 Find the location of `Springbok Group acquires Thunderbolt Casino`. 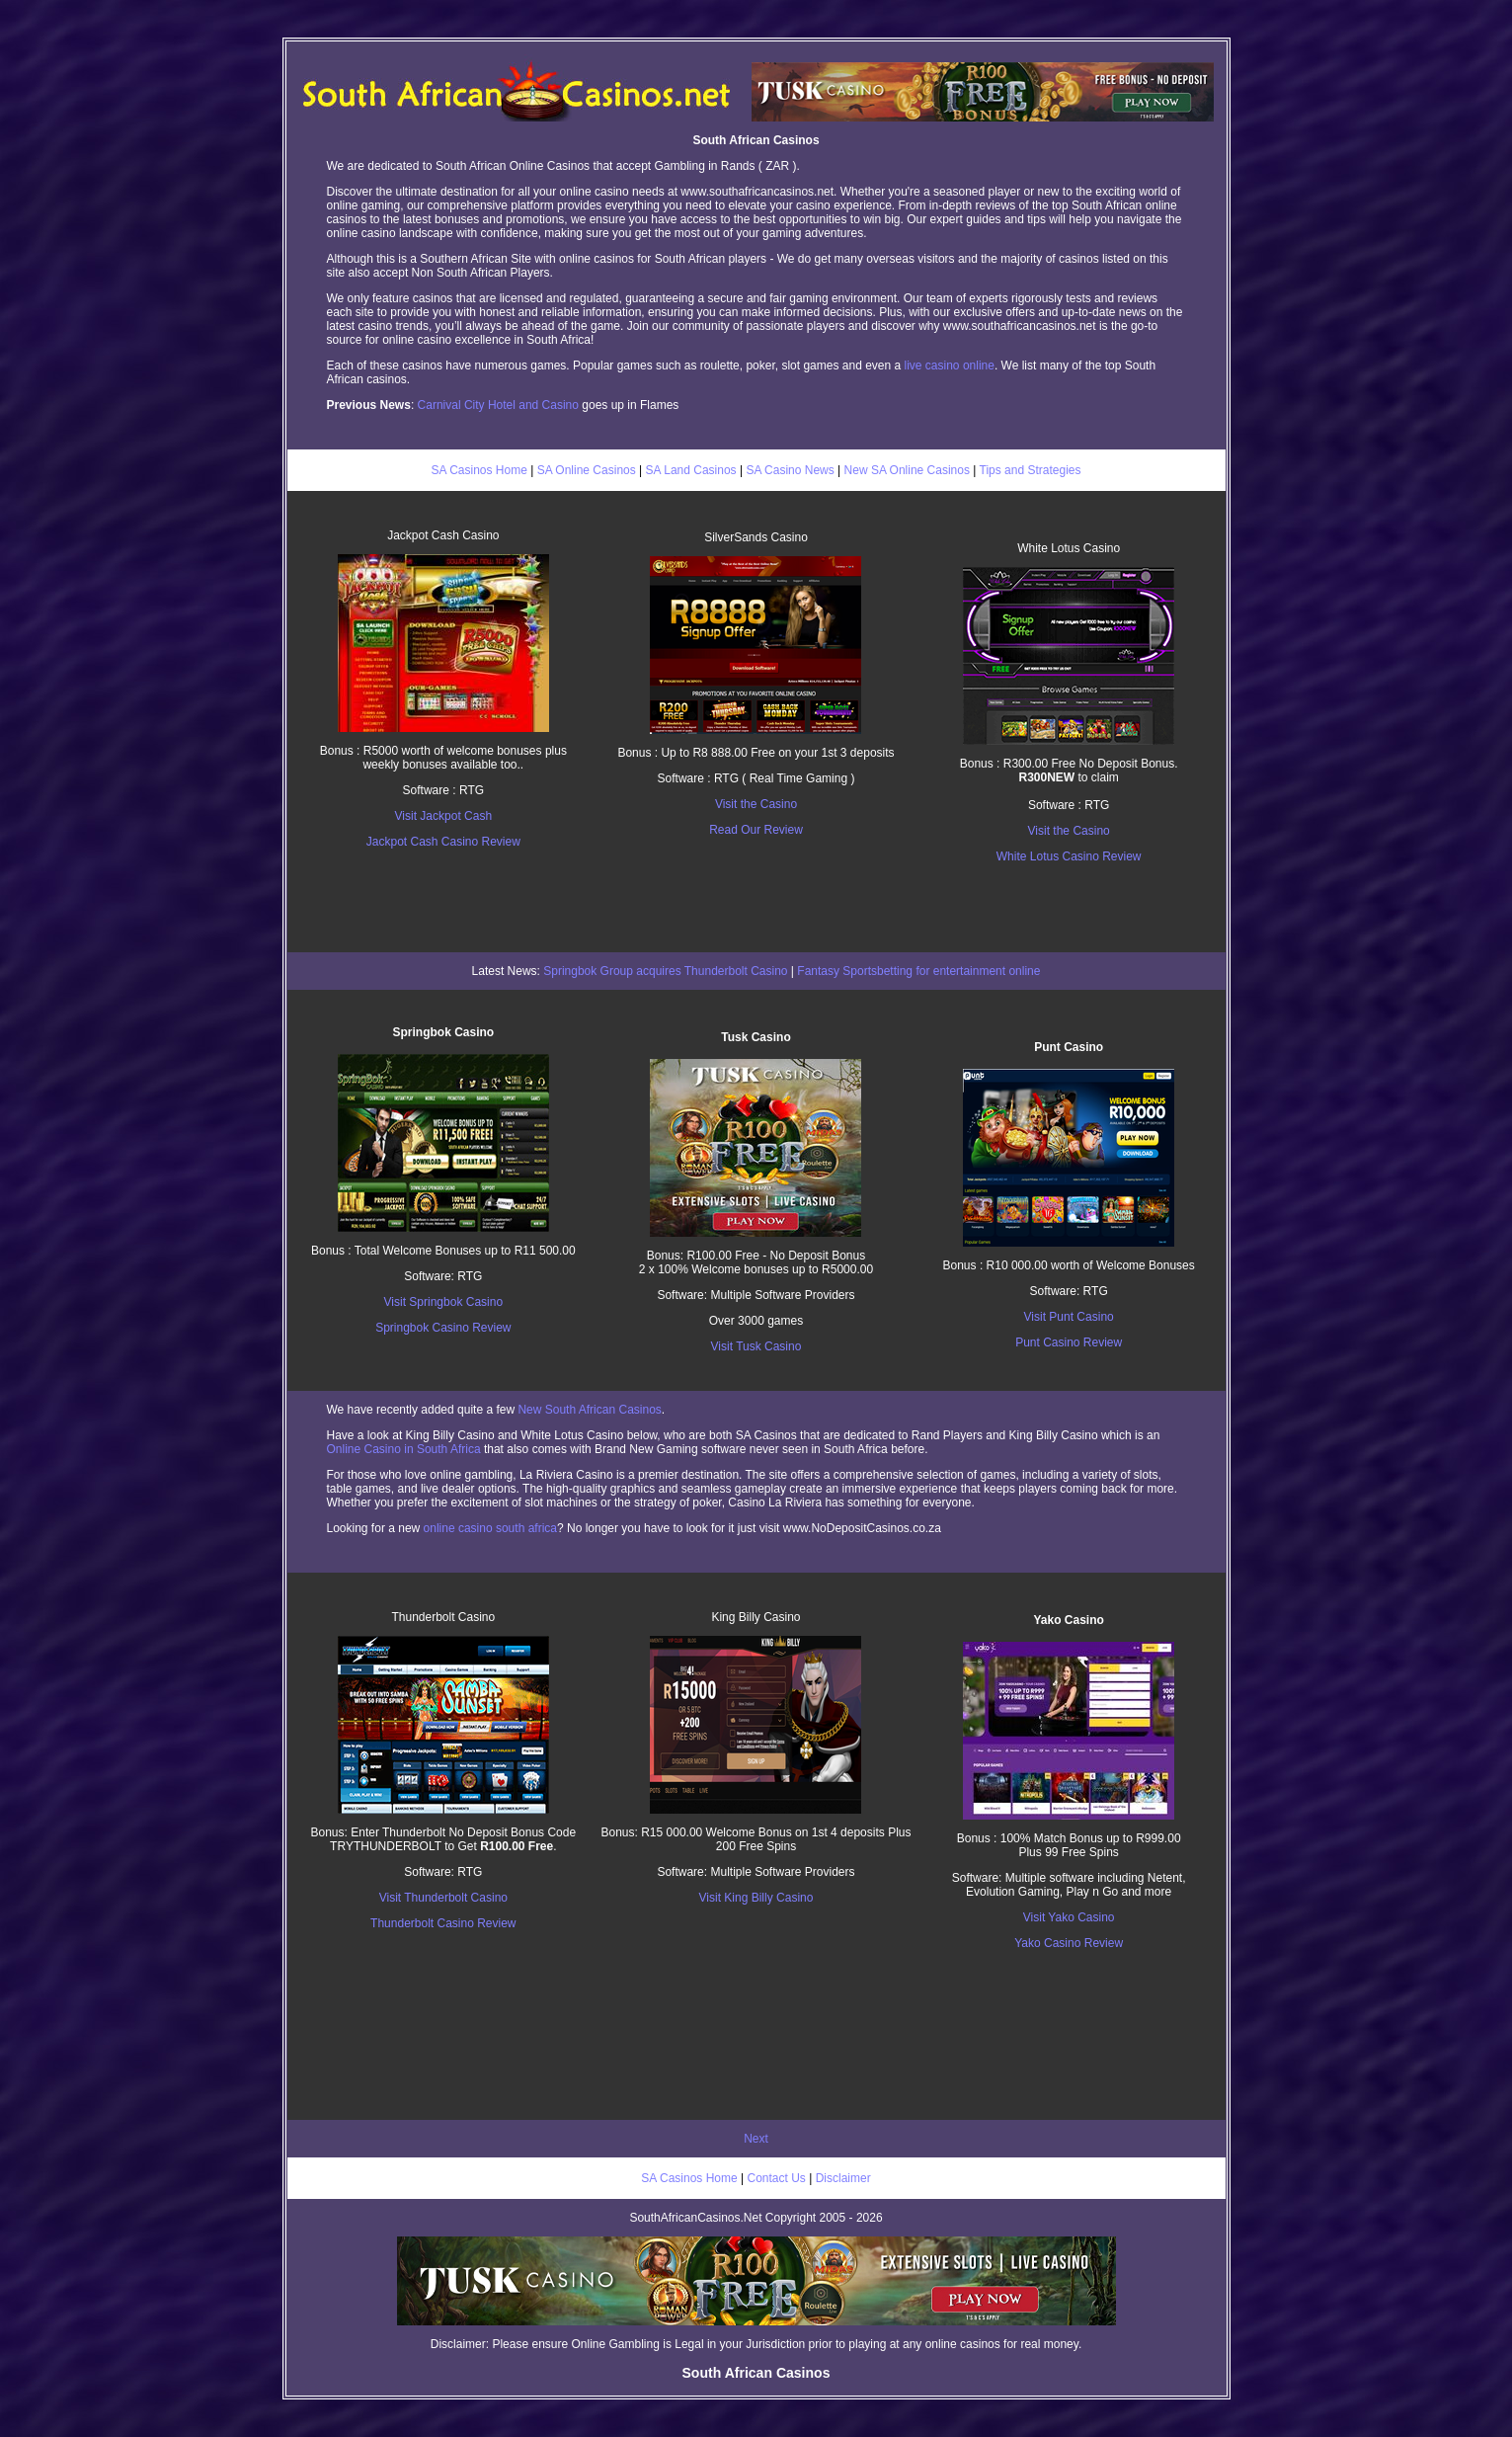

Springbok Group acquires Thunderbolt Casino is located at coordinates (665, 971).